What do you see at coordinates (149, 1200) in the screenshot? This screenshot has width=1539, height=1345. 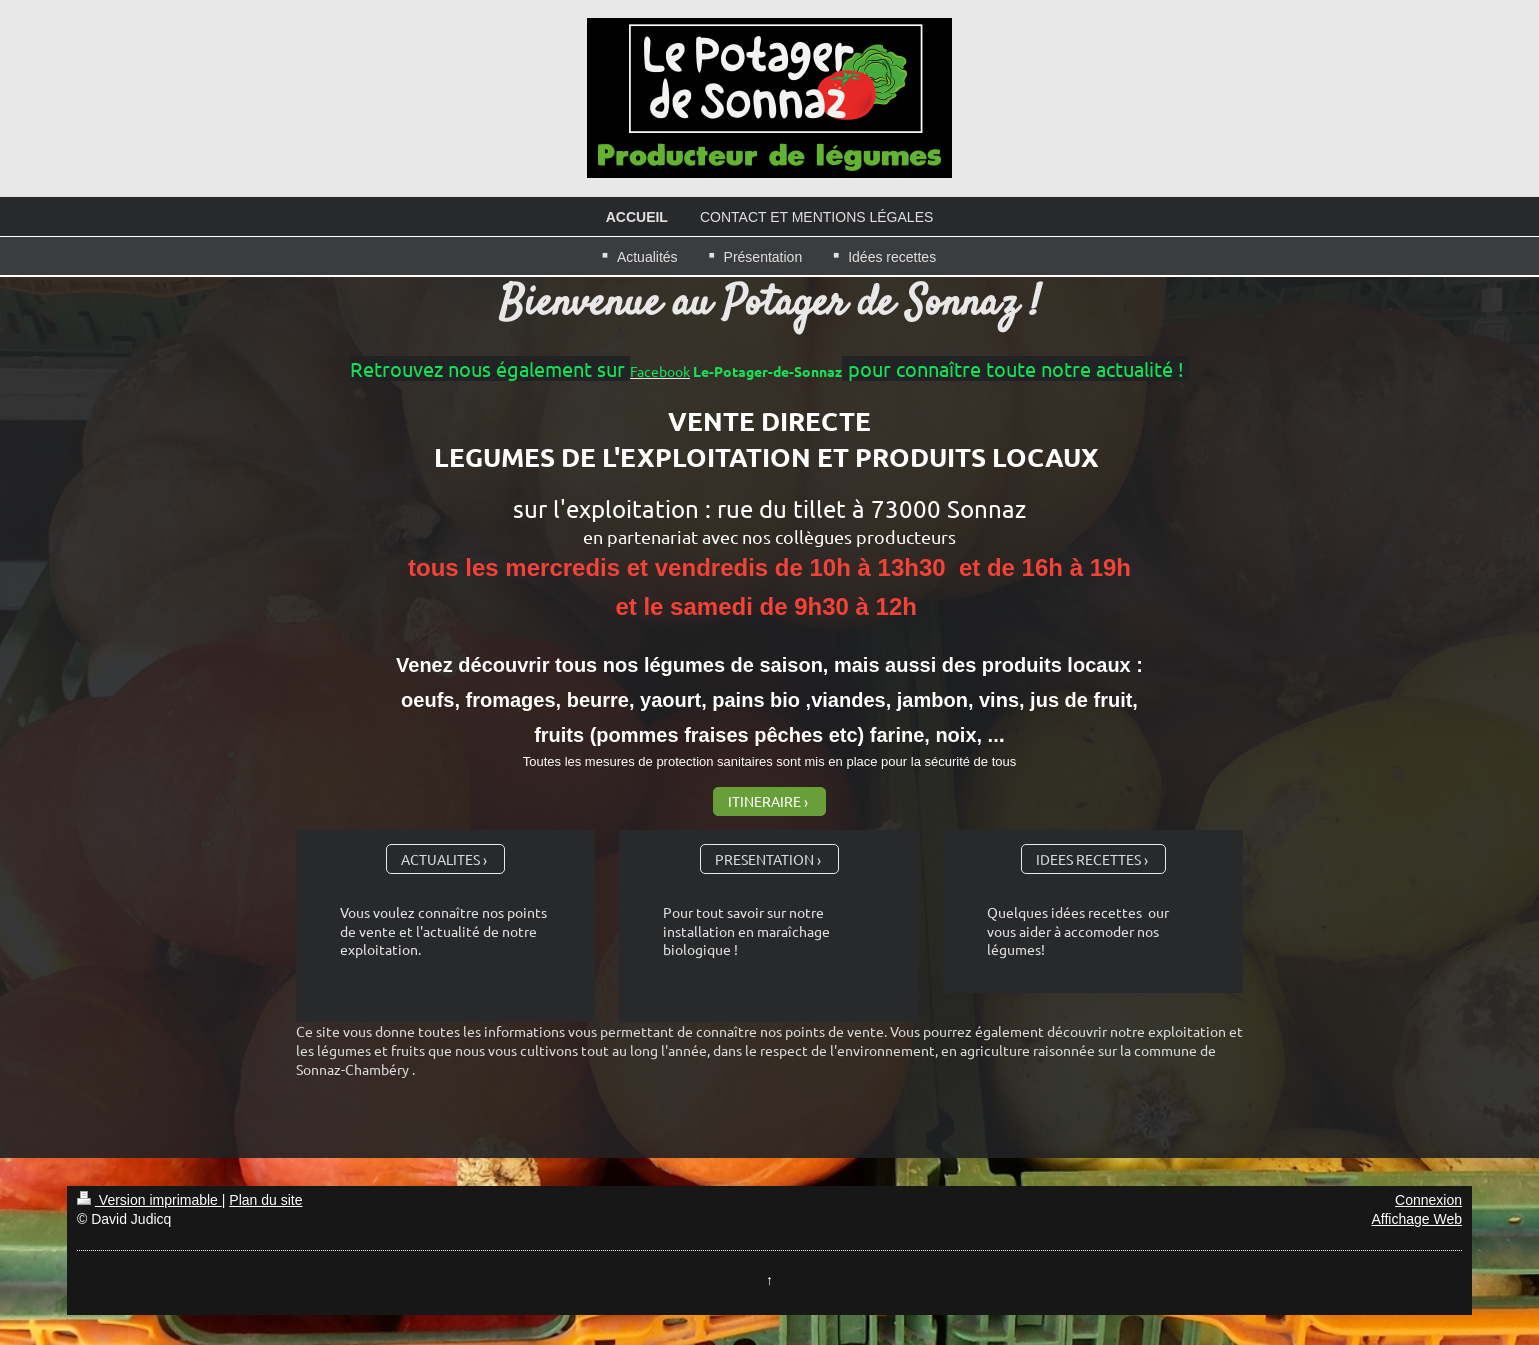 I see `Version imprimable` at bounding box center [149, 1200].